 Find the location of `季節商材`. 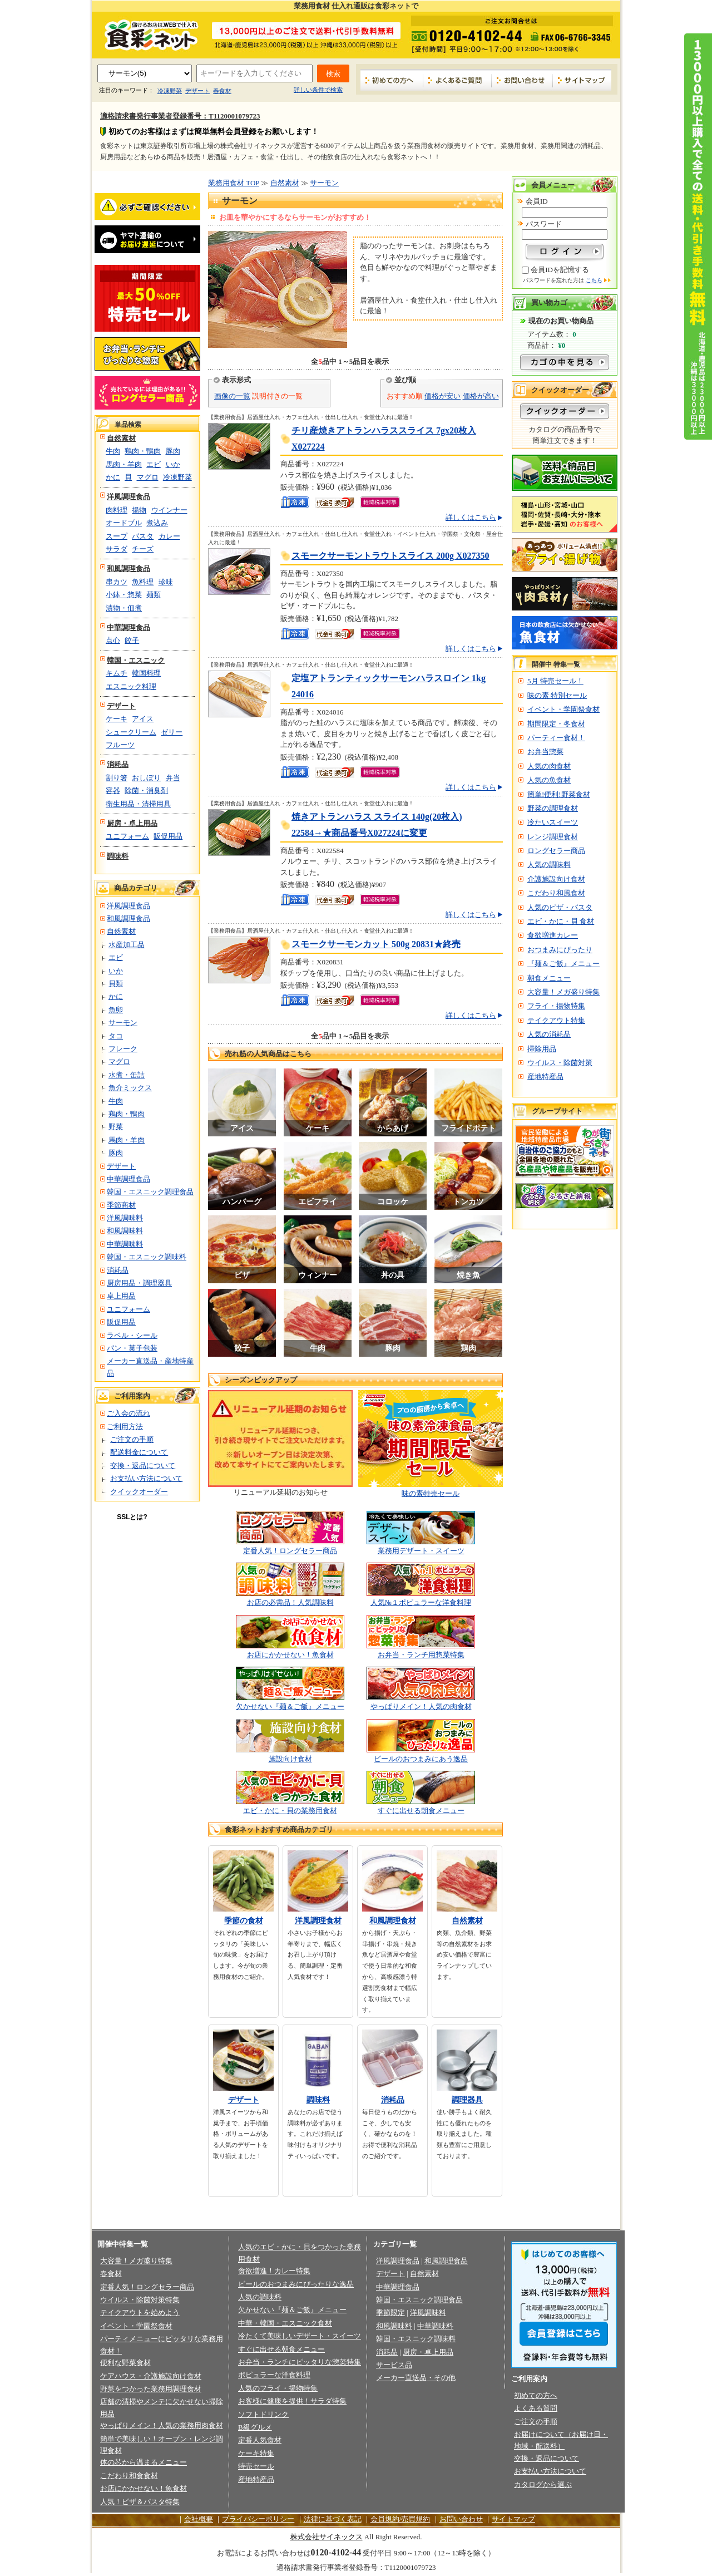

季節商材 is located at coordinates (121, 1205).